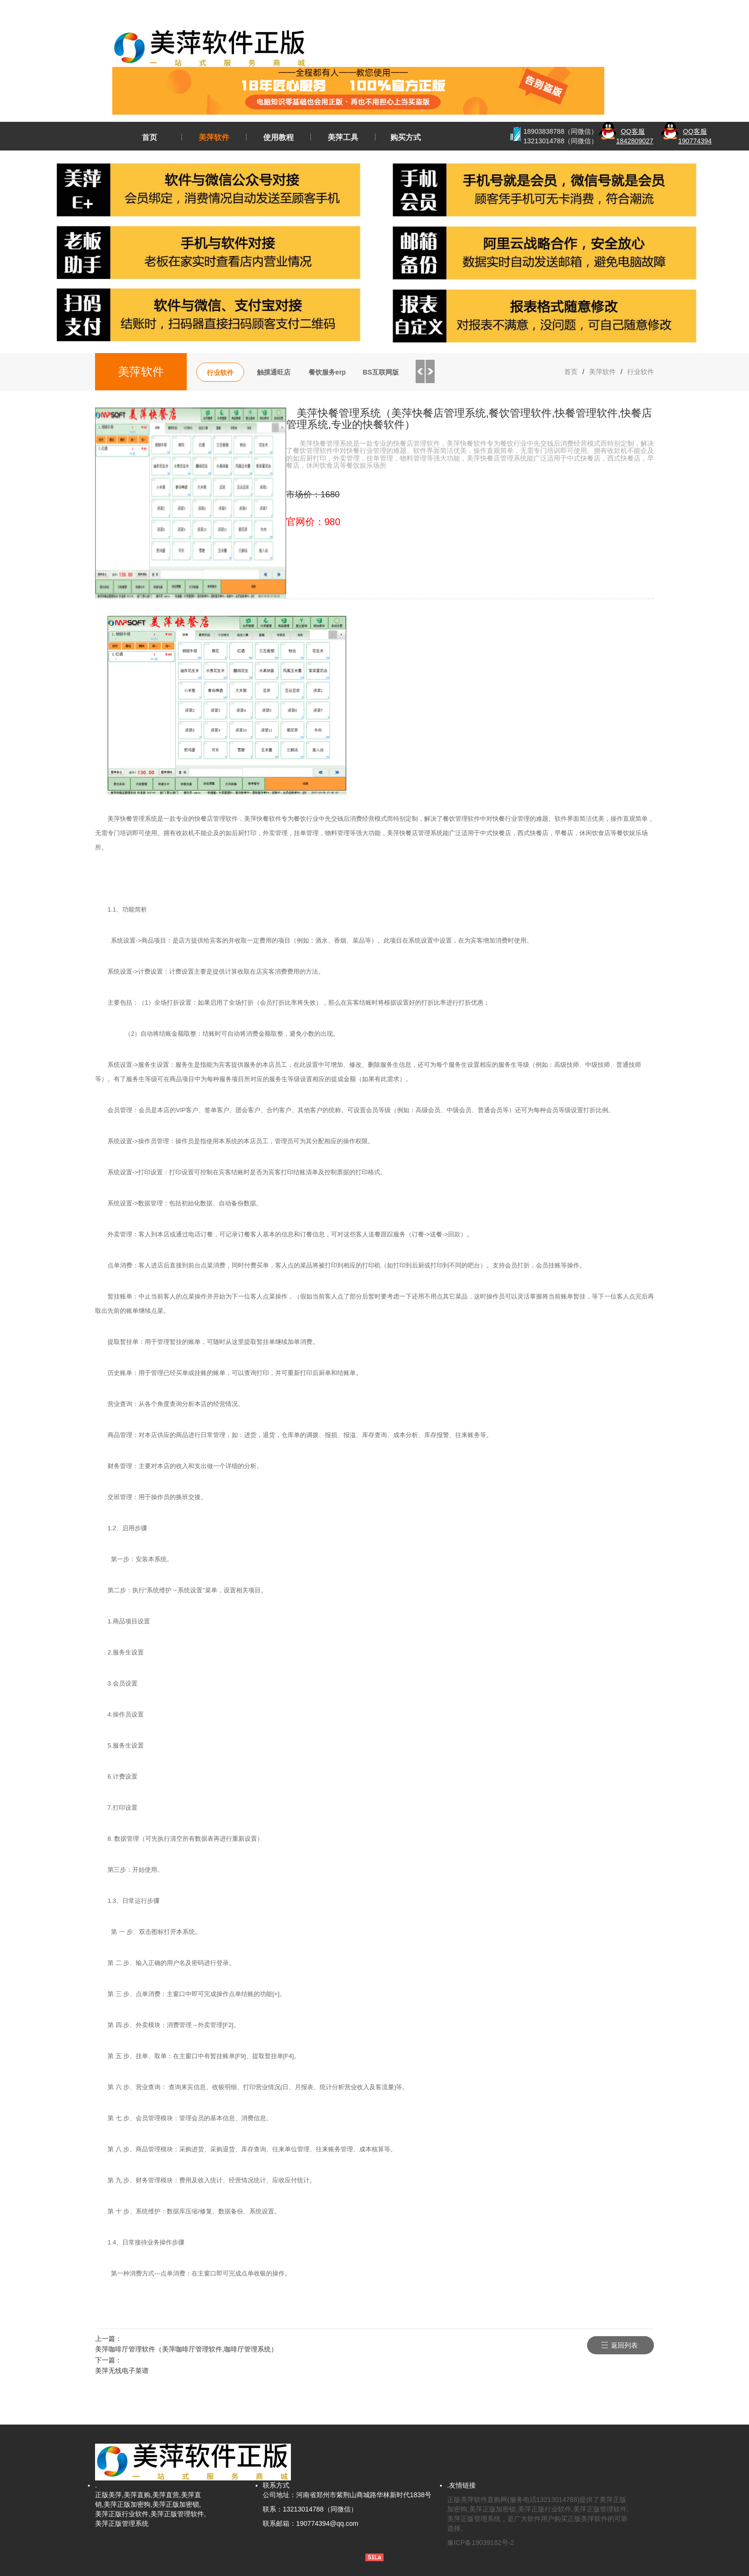  What do you see at coordinates (420, 372) in the screenshot?
I see `Previous [button]` at bounding box center [420, 372].